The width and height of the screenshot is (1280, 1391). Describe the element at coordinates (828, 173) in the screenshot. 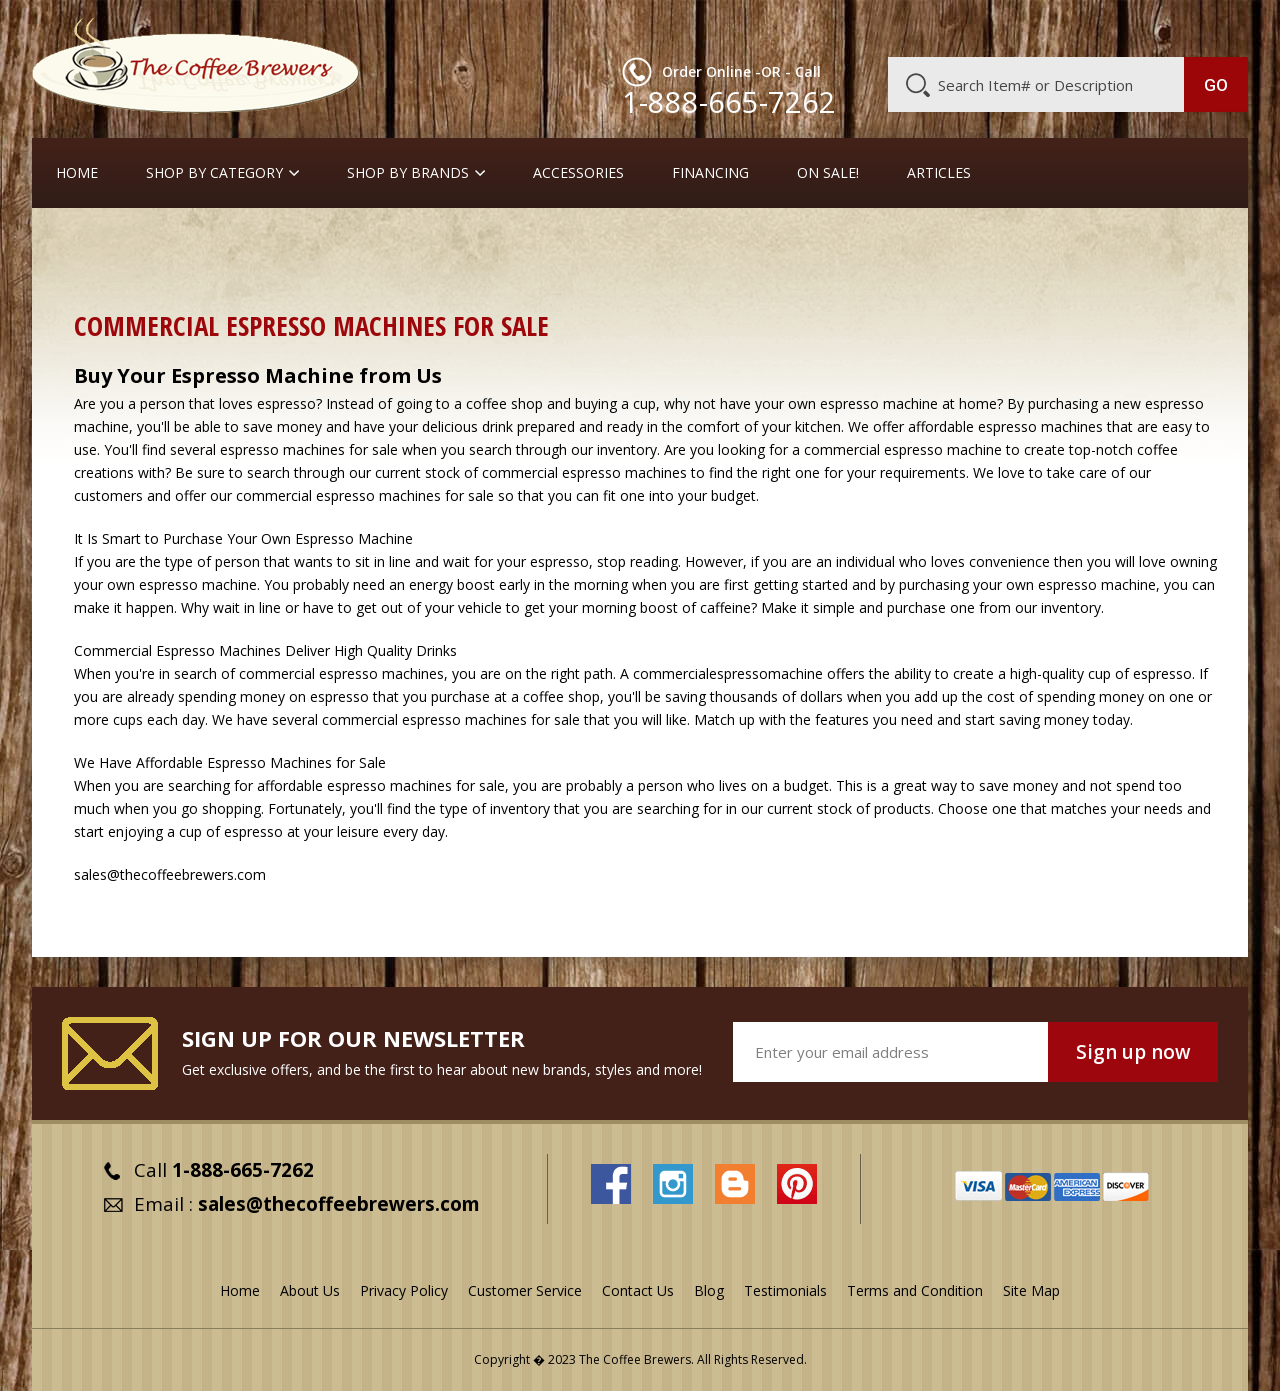

I see `On Sale!` at that location.